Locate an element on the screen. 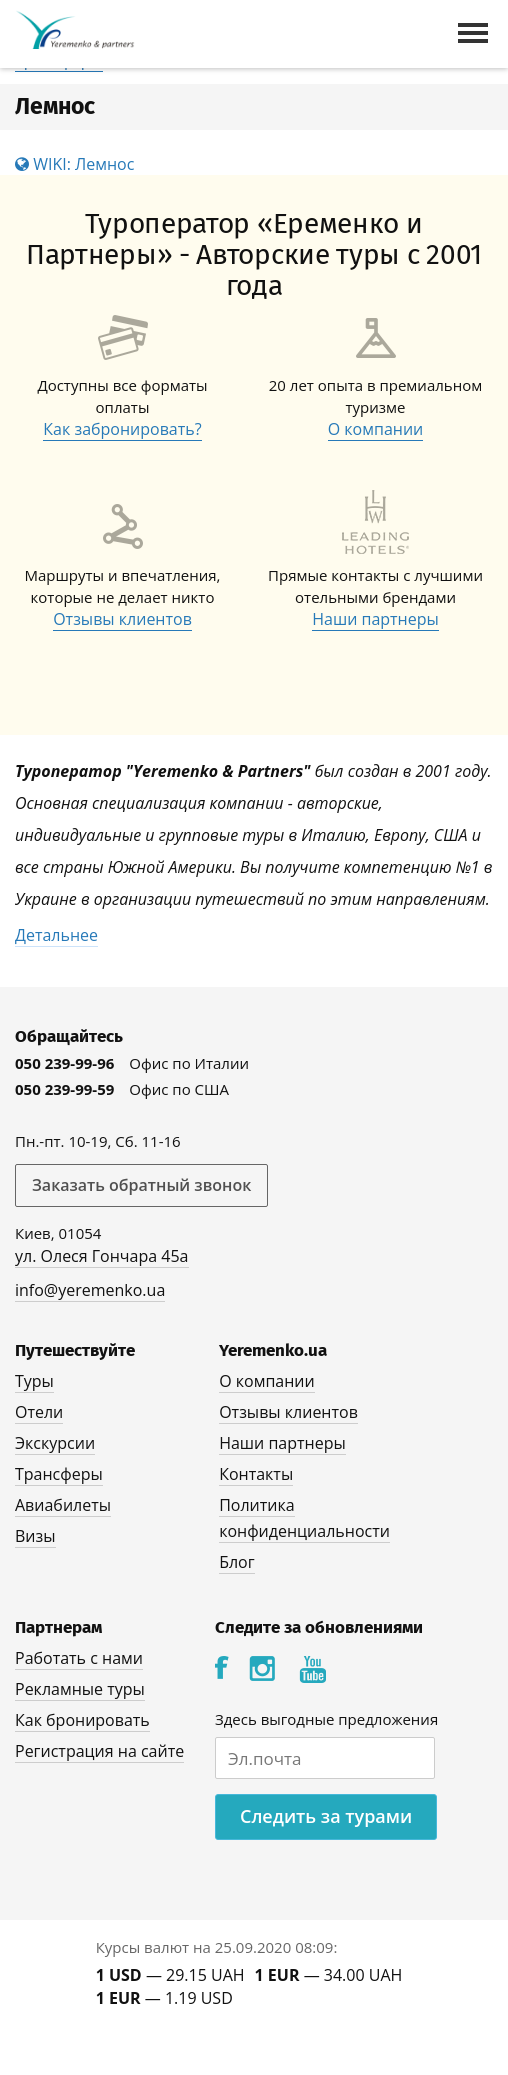 Image resolution: width=508 pixels, height=2075 pixels. Авиабилеты is located at coordinates (63, 1505).